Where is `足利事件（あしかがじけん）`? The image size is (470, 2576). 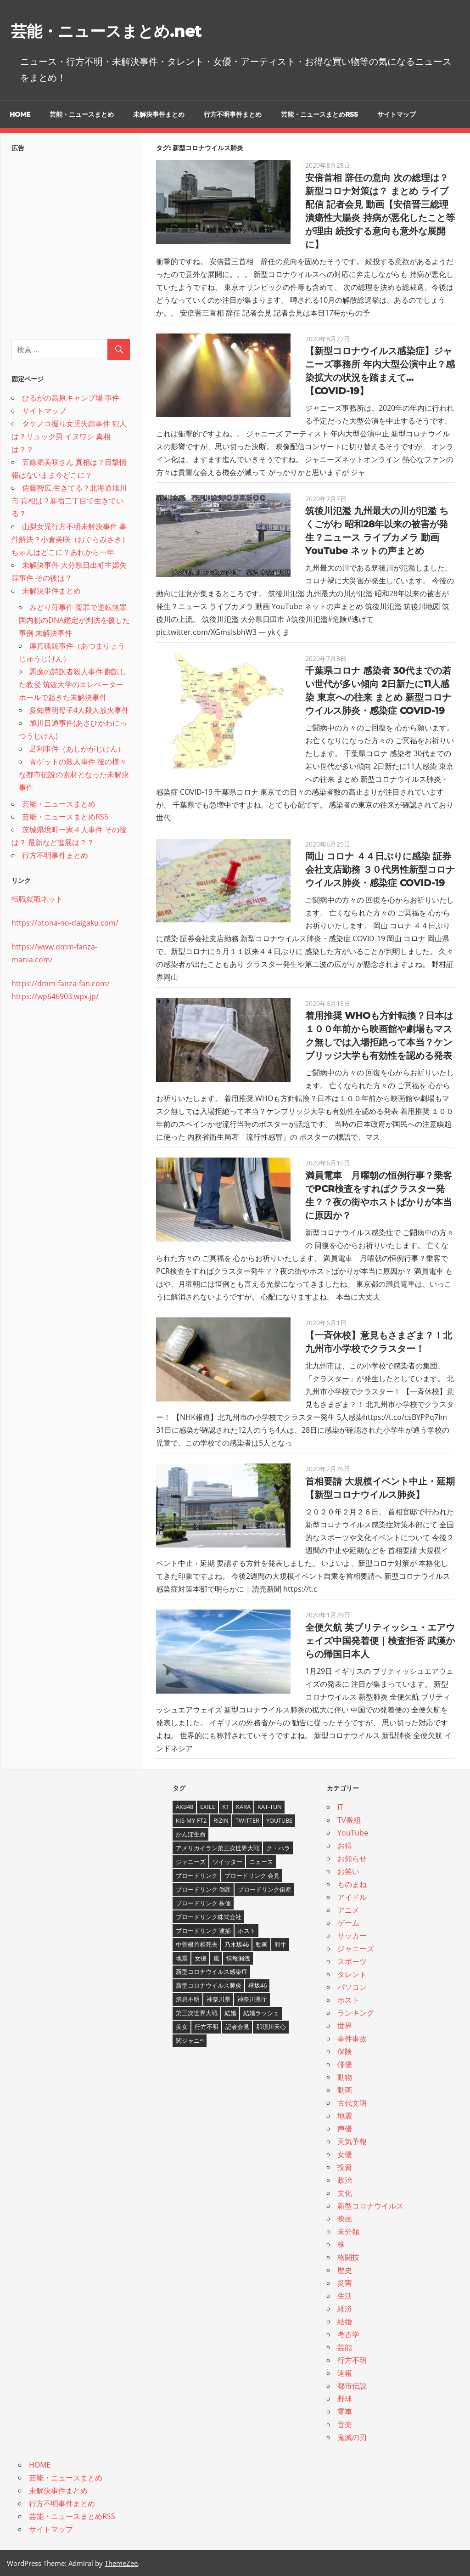
足利事件（あしかがじけん） is located at coordinates (77, 749).